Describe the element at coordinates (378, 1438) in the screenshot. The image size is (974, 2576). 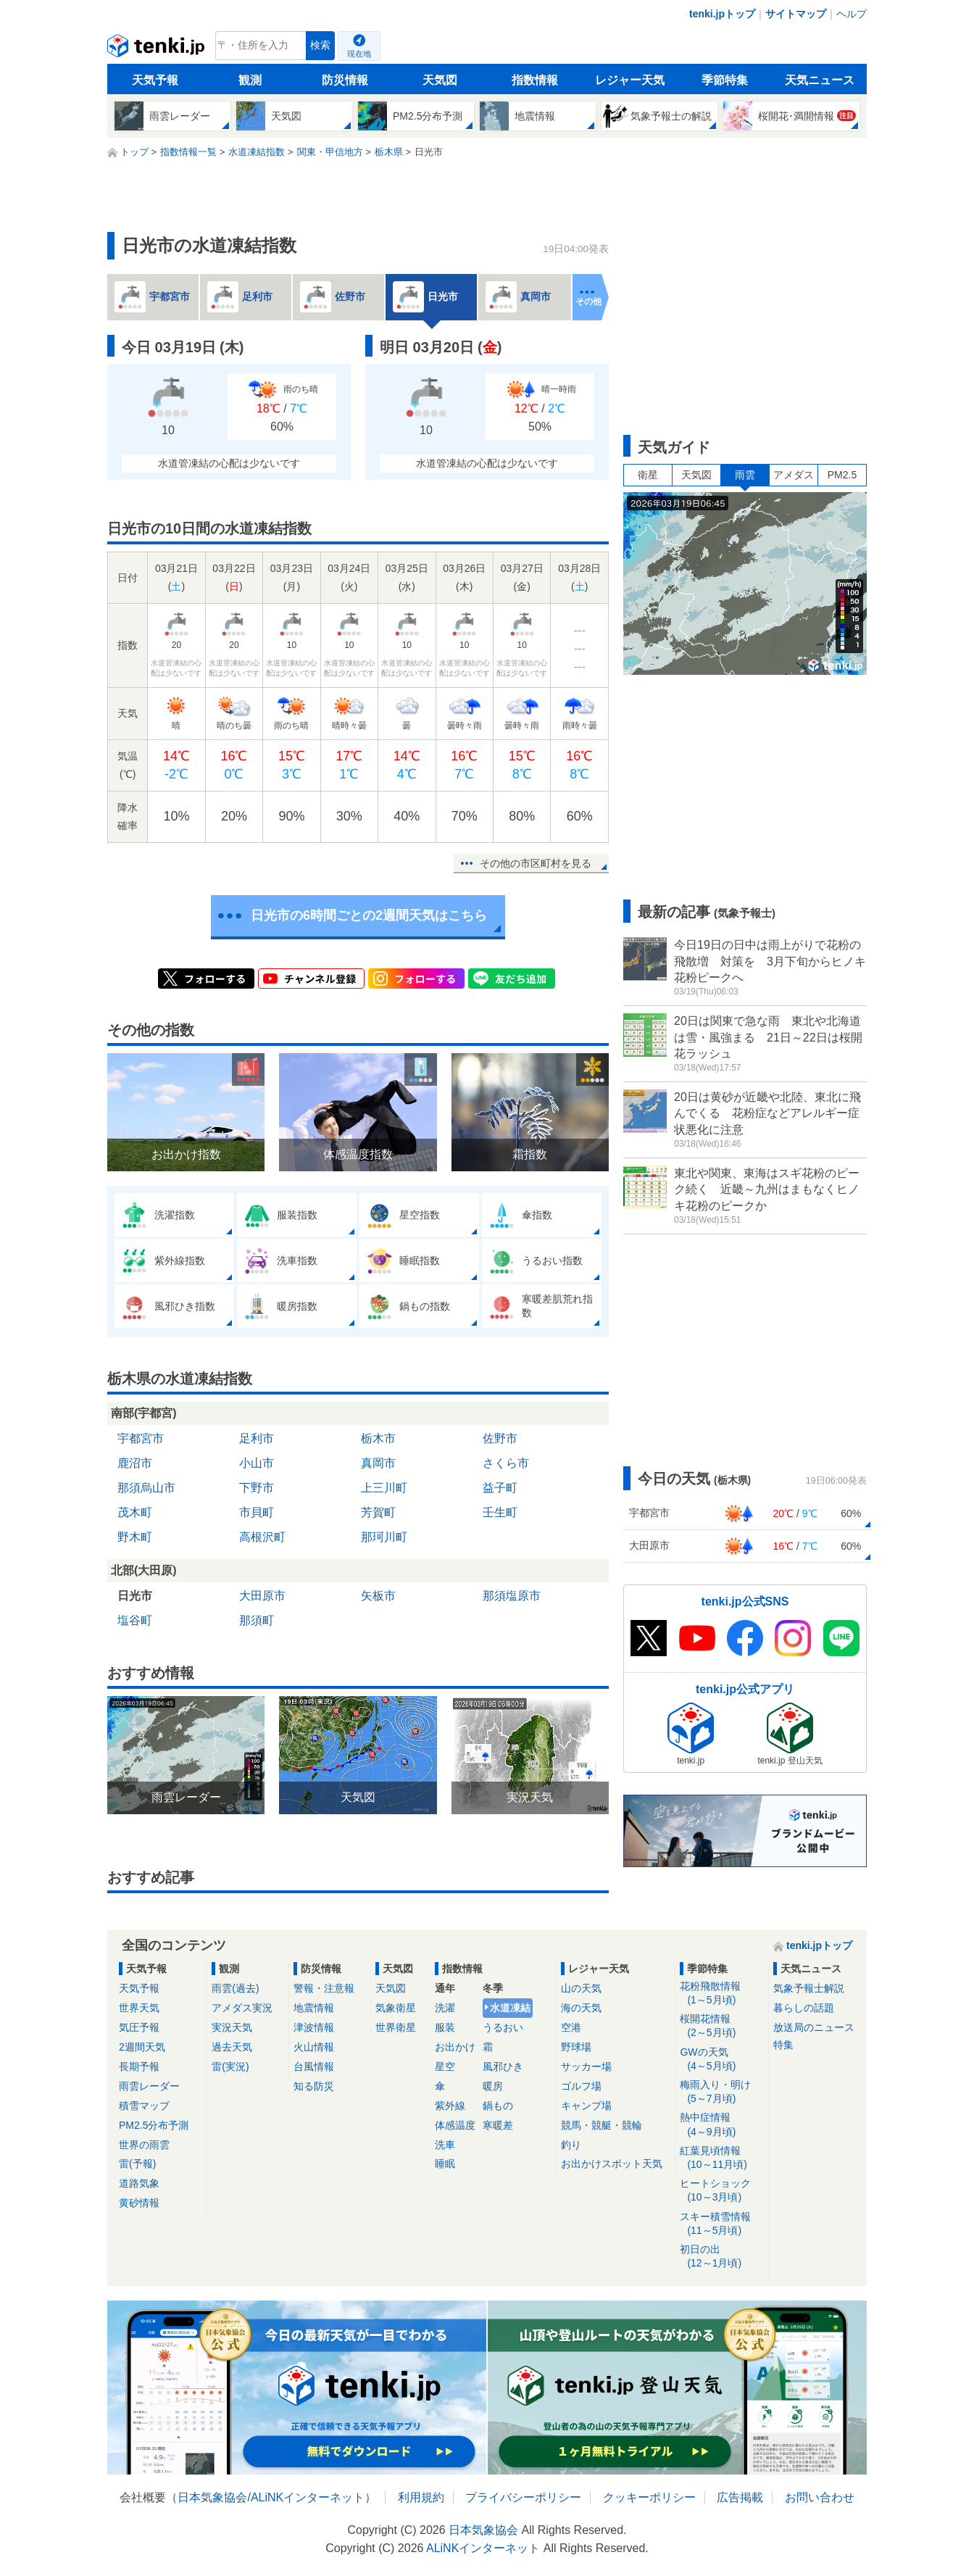
I see `栃木市` at that location.